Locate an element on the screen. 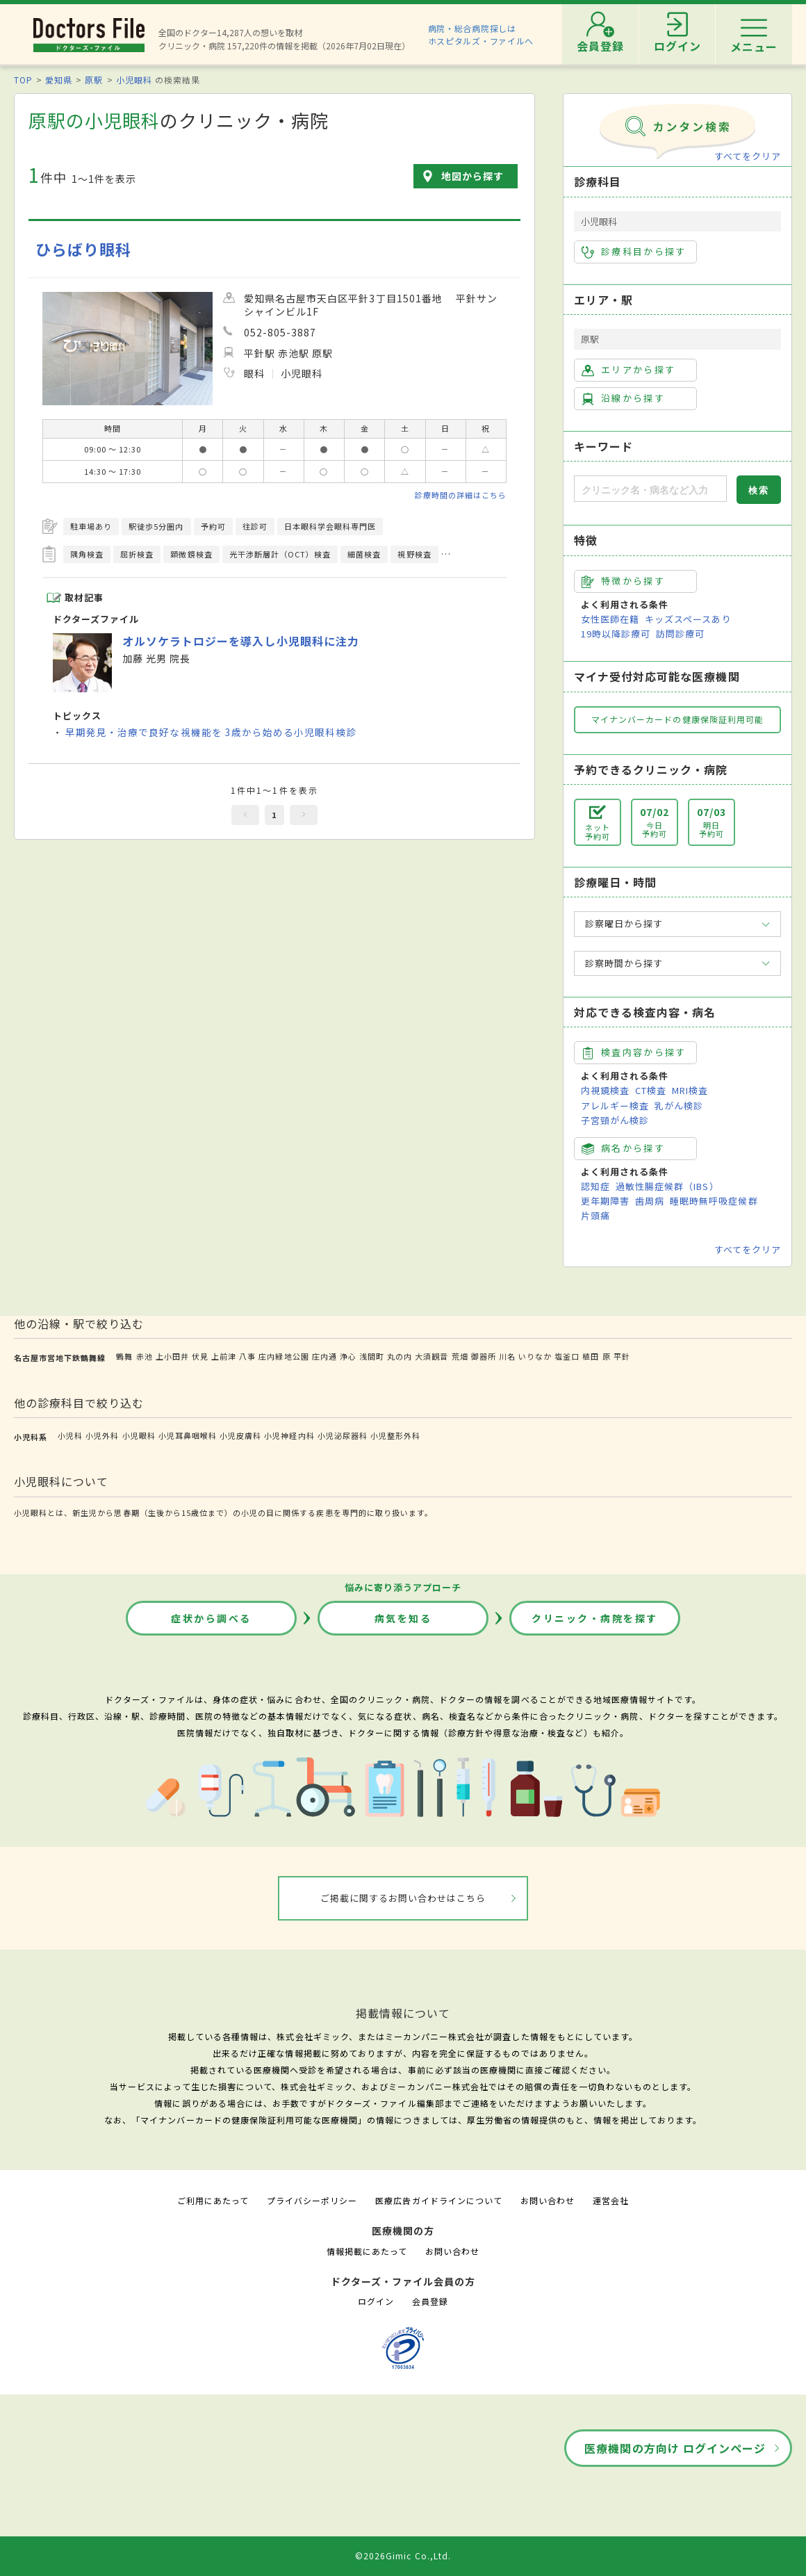  ©2026Gimic Co.,Ltd. is located at coordinates (403, 2555).